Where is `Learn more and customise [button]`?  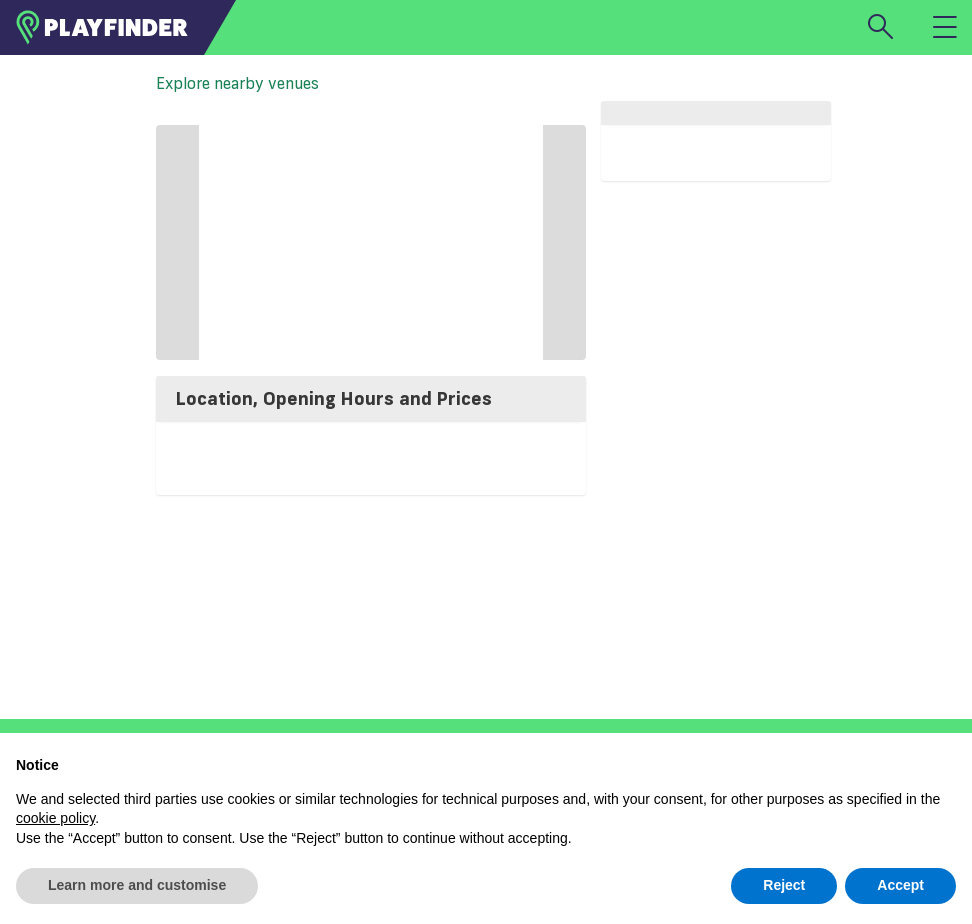
Learn more and customise [button] is located at coordinates (137, 885).